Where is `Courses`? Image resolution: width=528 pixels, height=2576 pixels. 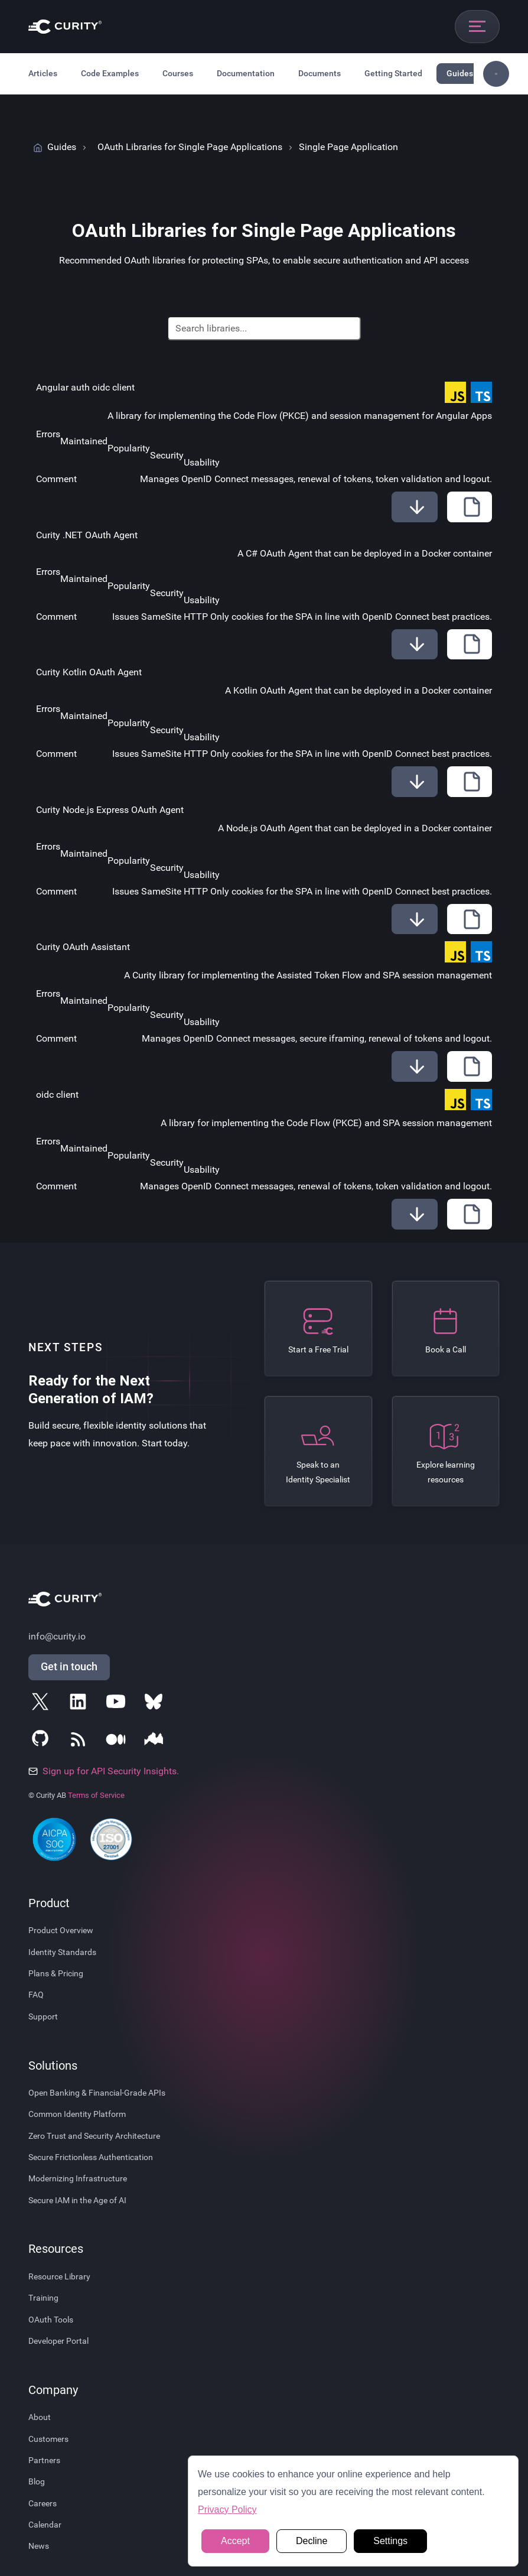 Courses is located at coordinates (177, 73).